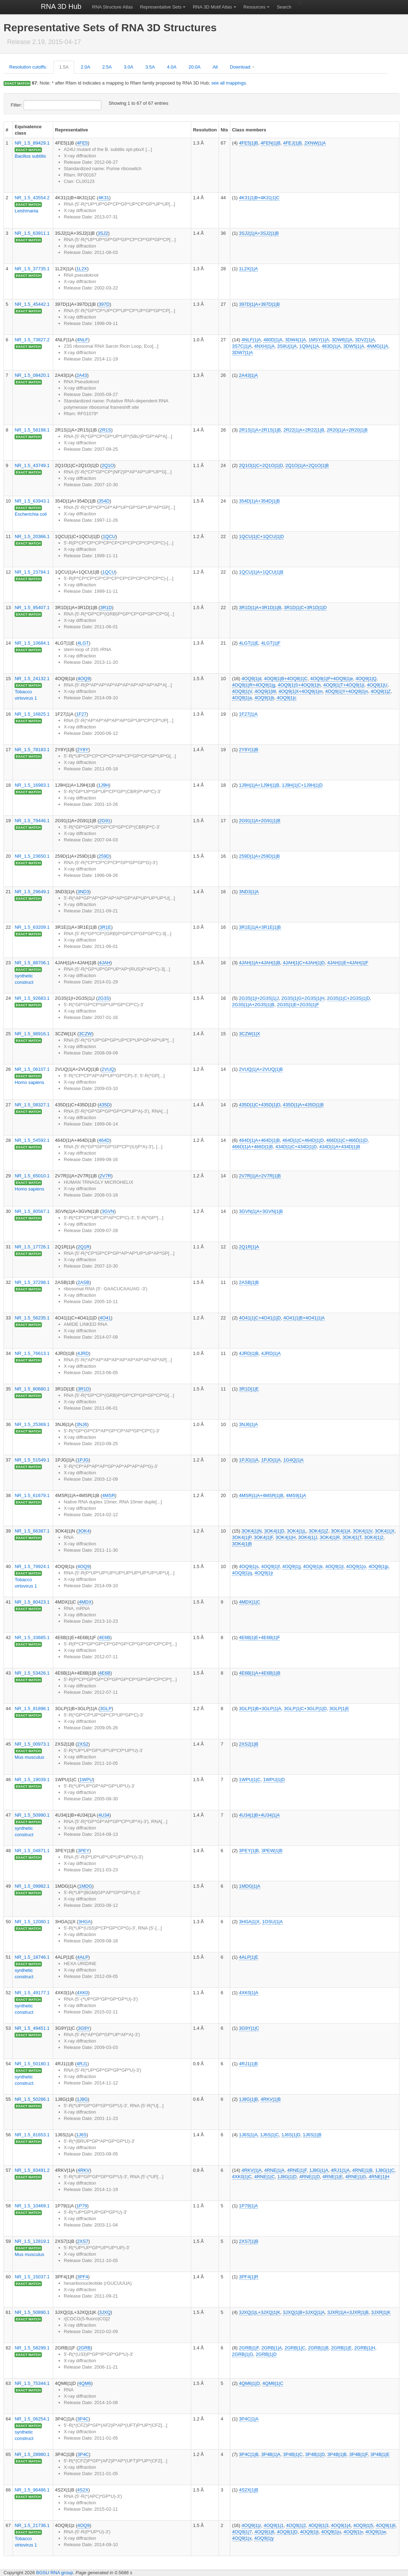  Describe the element at coordinates (81, 375) in the screenshot. I see `2A43` at that location.